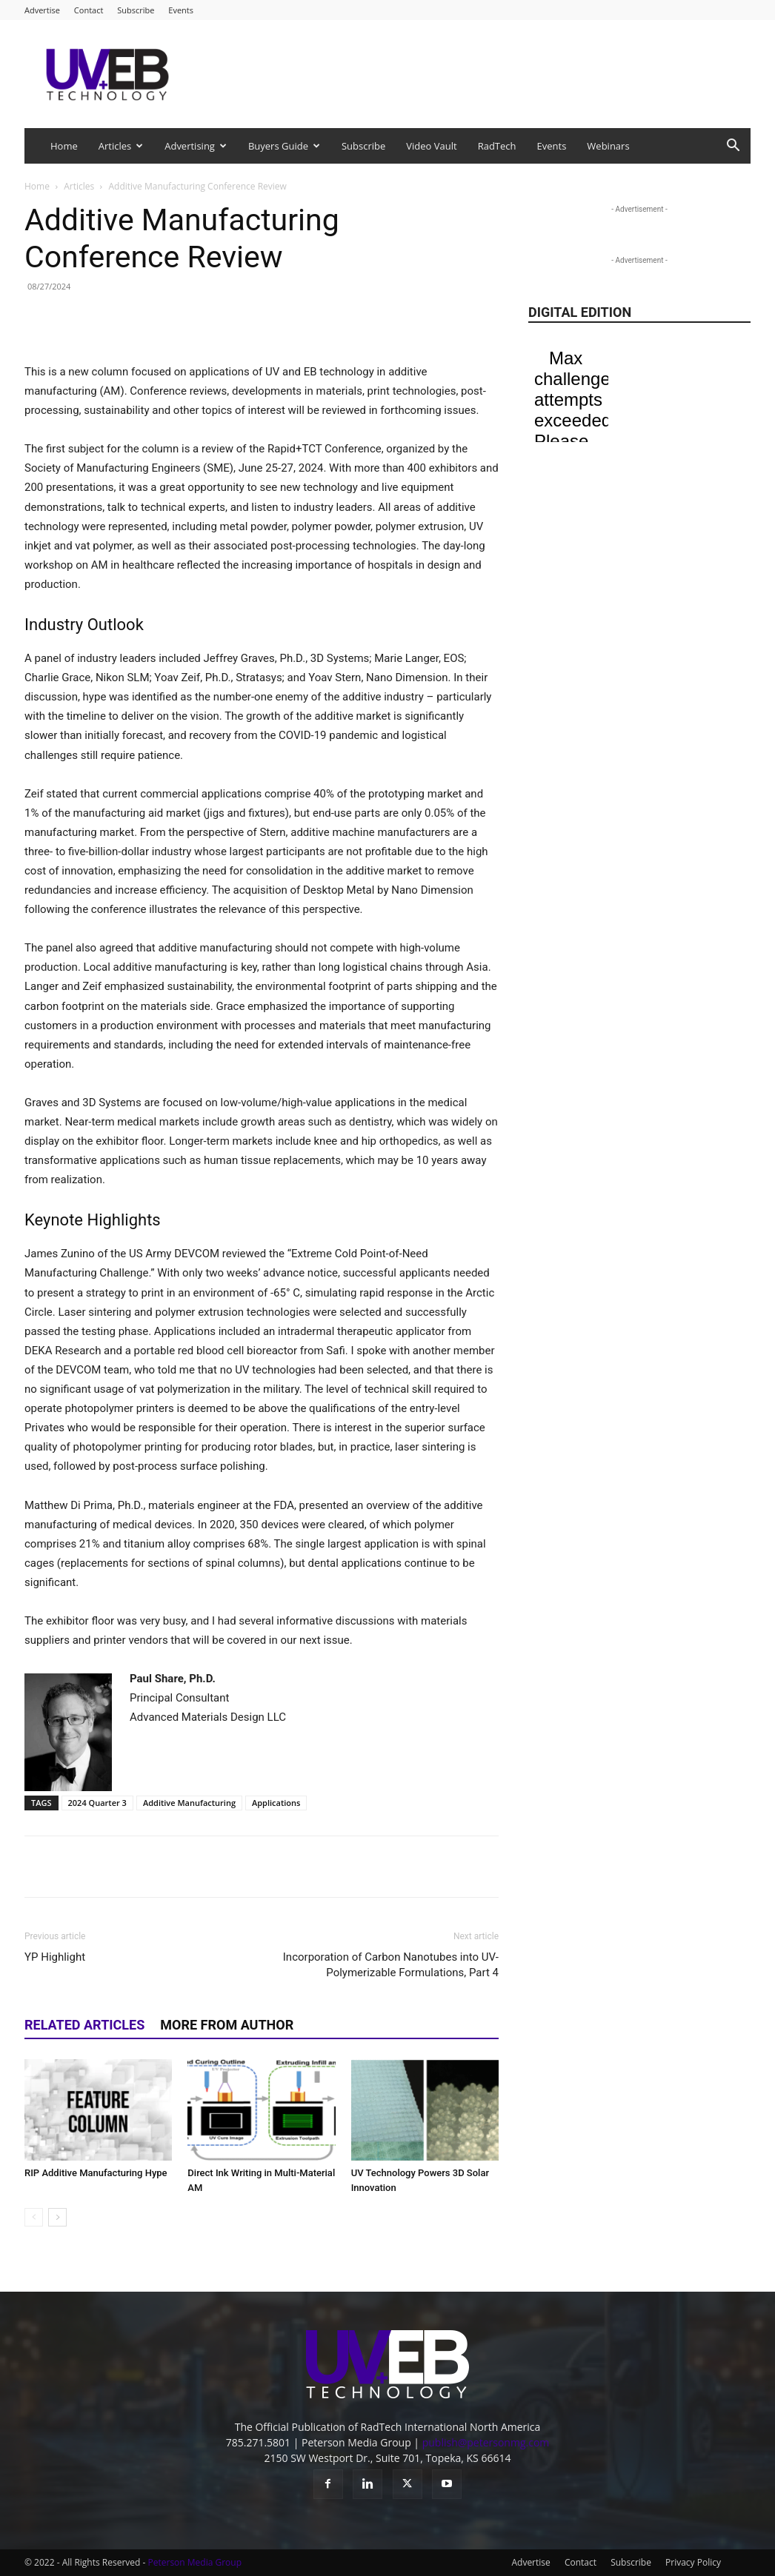 The height and width of the screenshot is (2576, 775). Describe the element at coordinates (180, 10) in the screenshot. I see `Events` at that location.